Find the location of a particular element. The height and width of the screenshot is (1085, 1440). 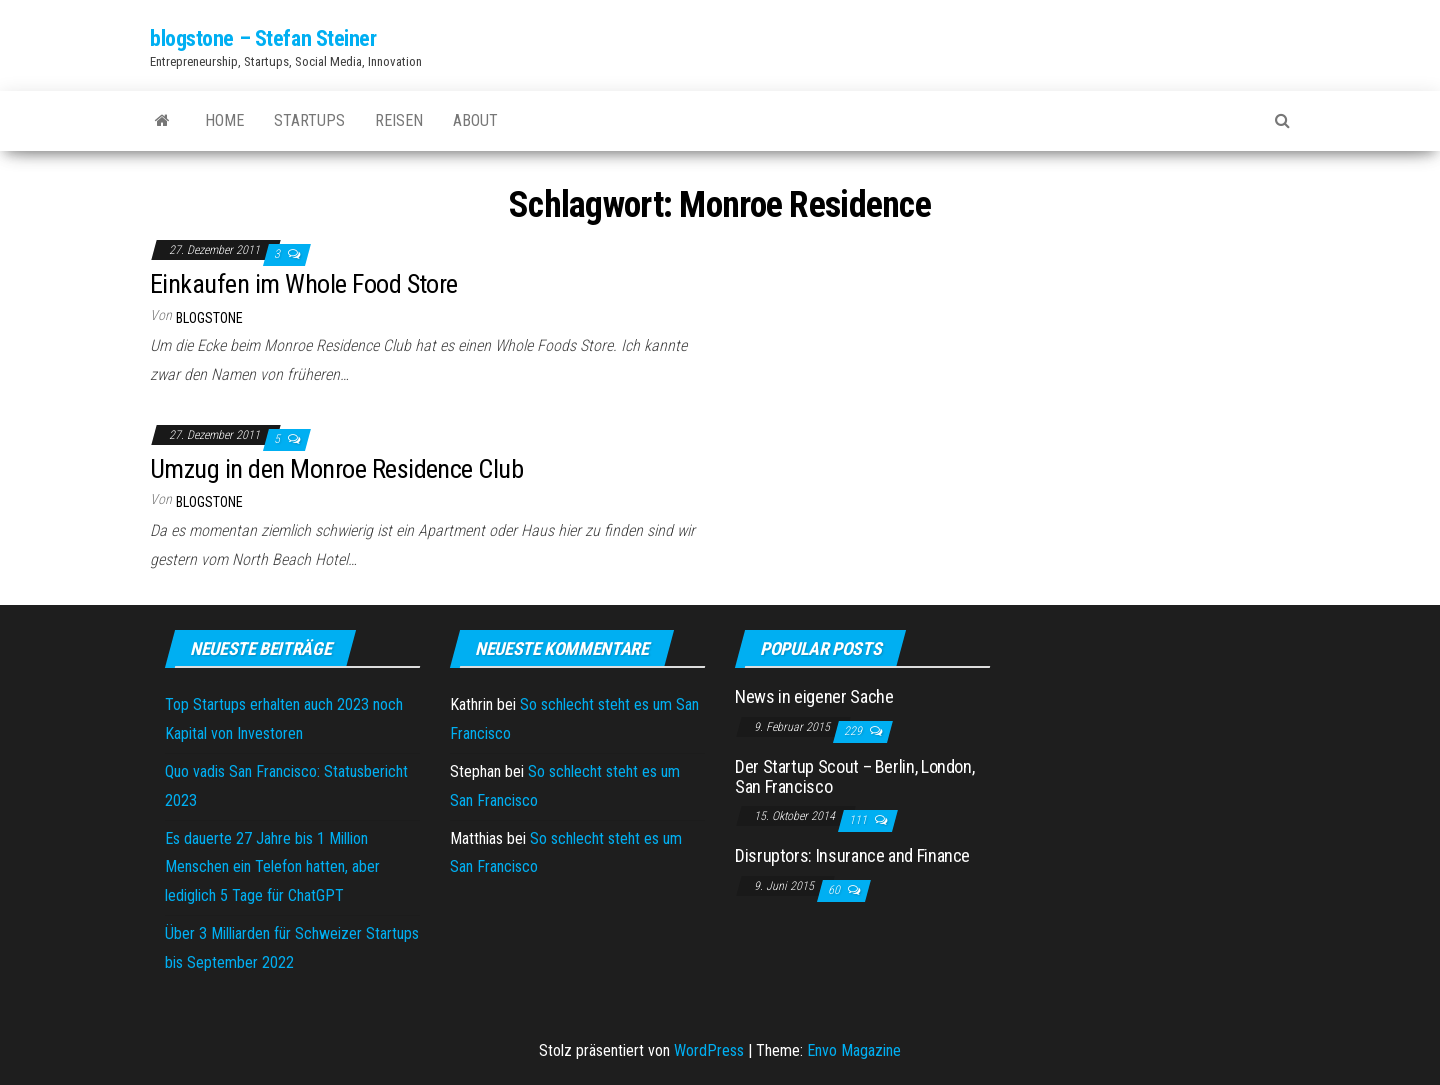

111 is located at coordinates (859, 820).